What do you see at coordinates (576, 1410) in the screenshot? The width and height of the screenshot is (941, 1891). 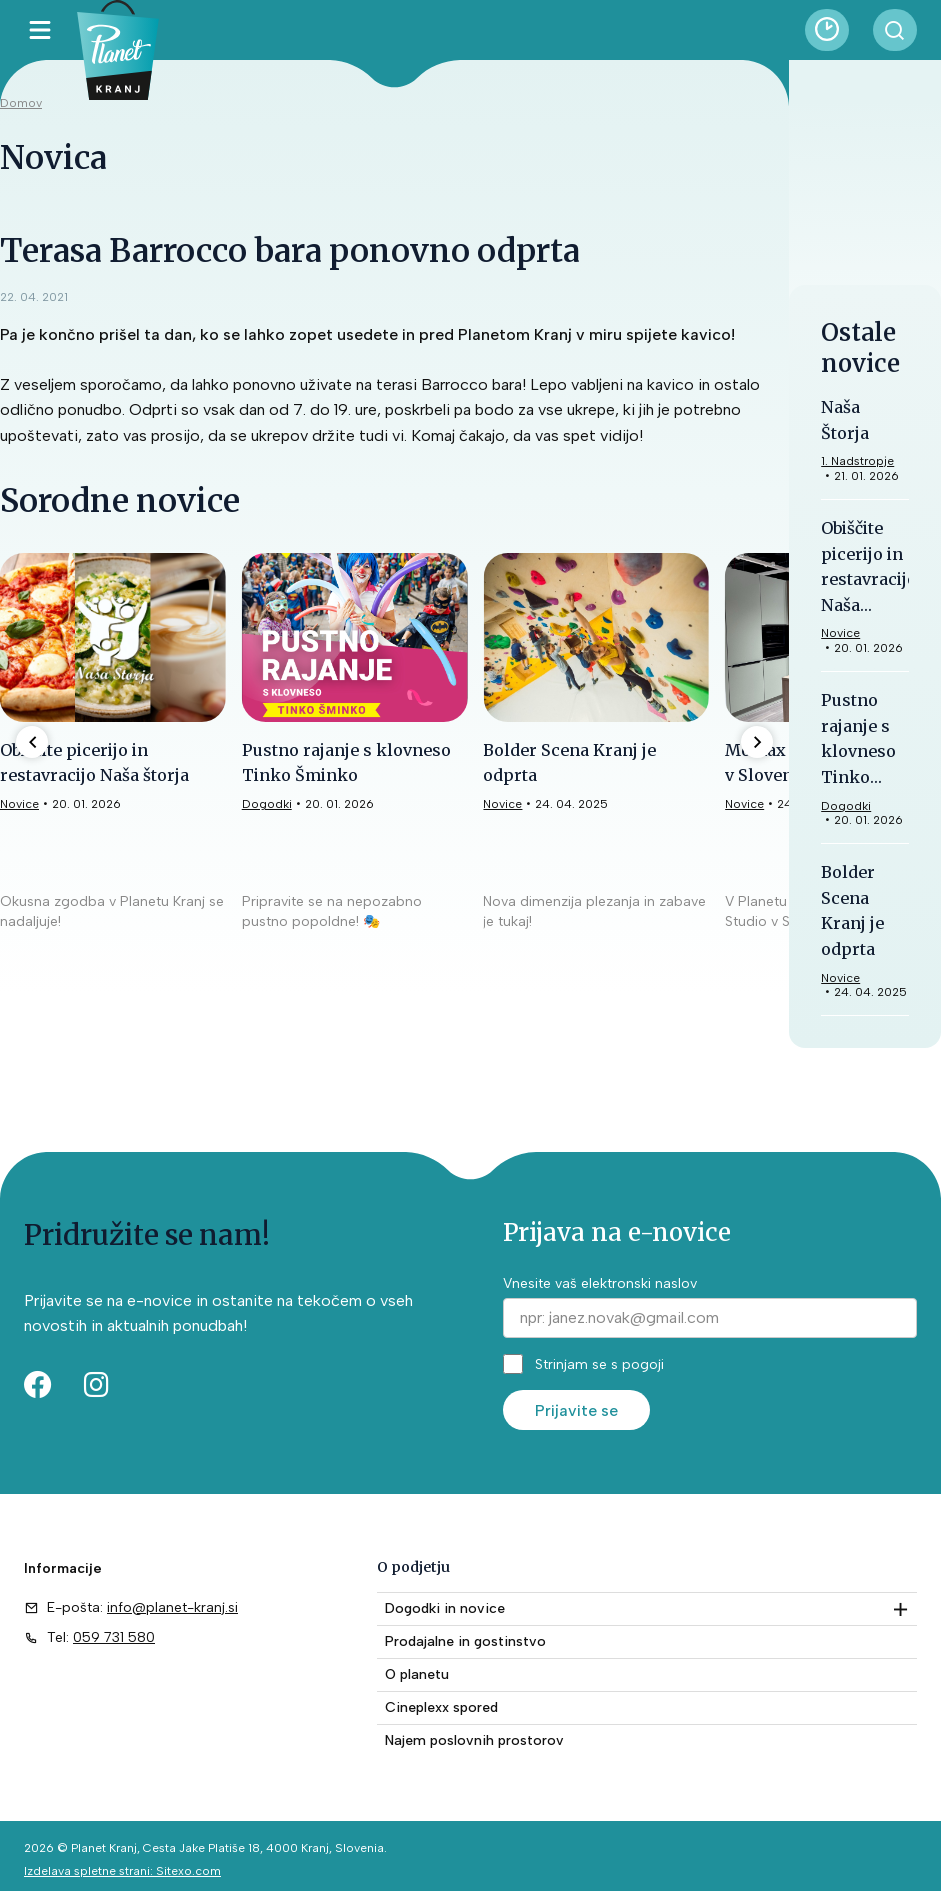 I see `Prijavite se` at bounding box center [576, 1410].